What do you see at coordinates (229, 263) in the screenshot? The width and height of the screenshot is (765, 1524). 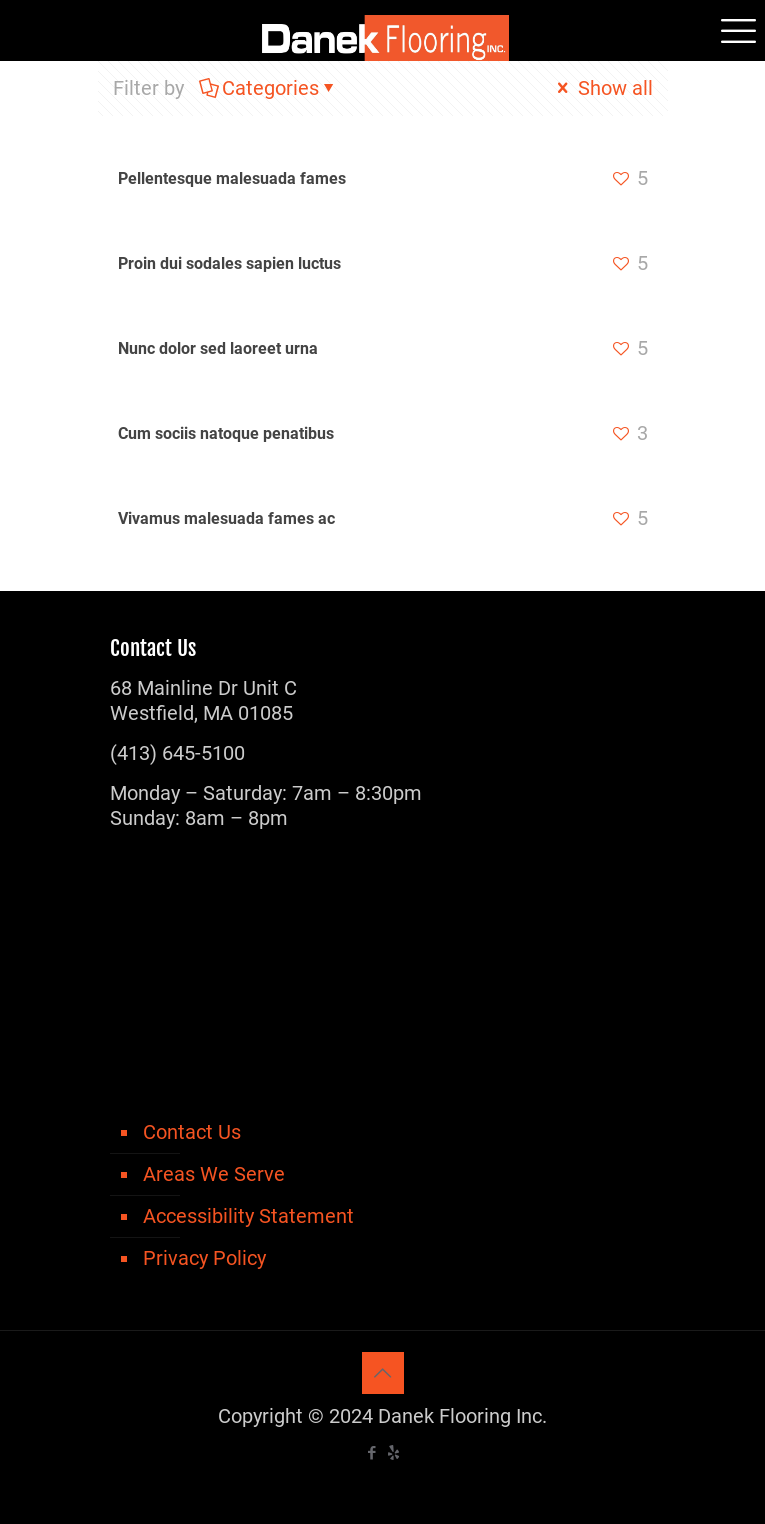 I see `Proin dui sodales sapien luctus` at bounding box center [229, 263].